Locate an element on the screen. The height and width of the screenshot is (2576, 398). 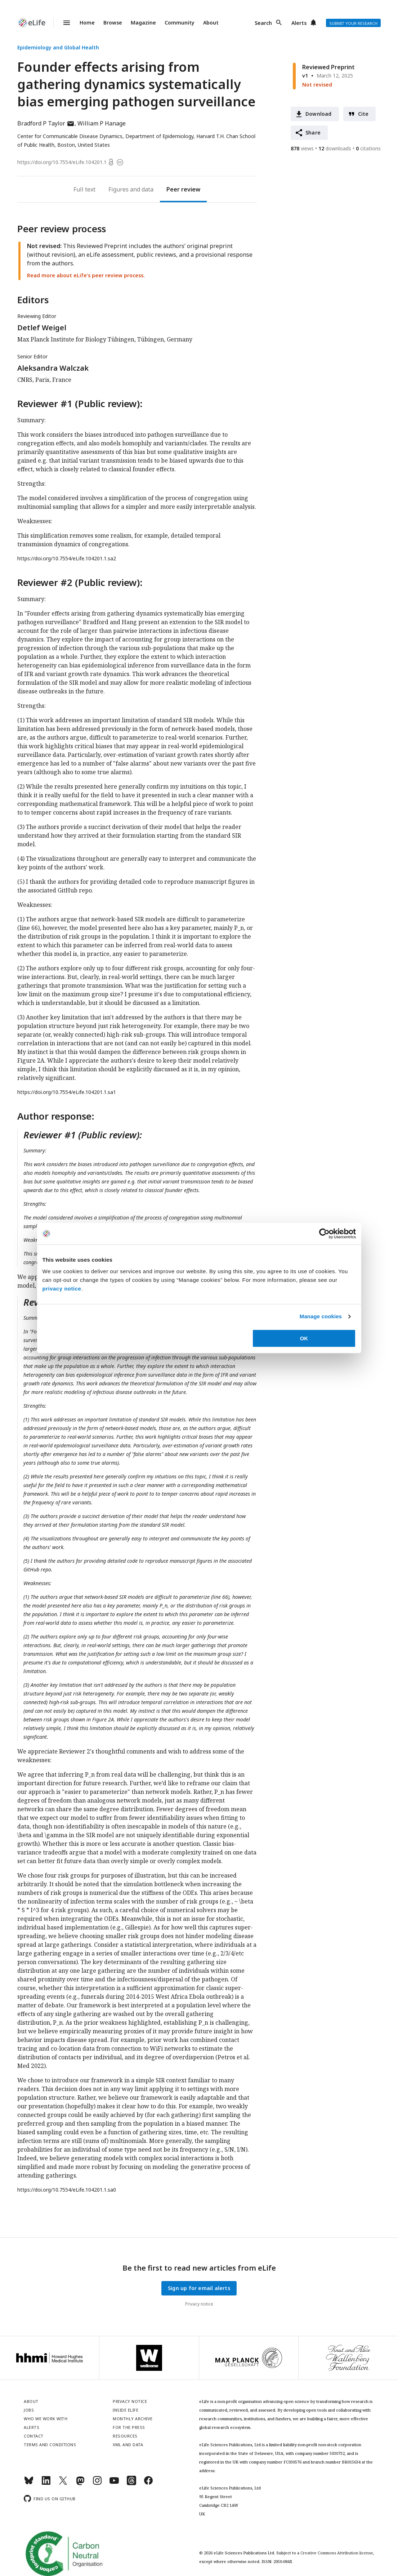
privacy notice is located at coordinates (62, 1288).